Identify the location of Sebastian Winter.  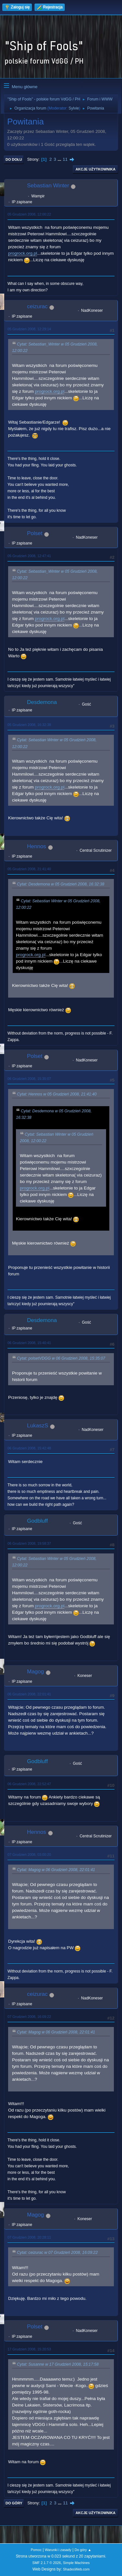
(48, 185).